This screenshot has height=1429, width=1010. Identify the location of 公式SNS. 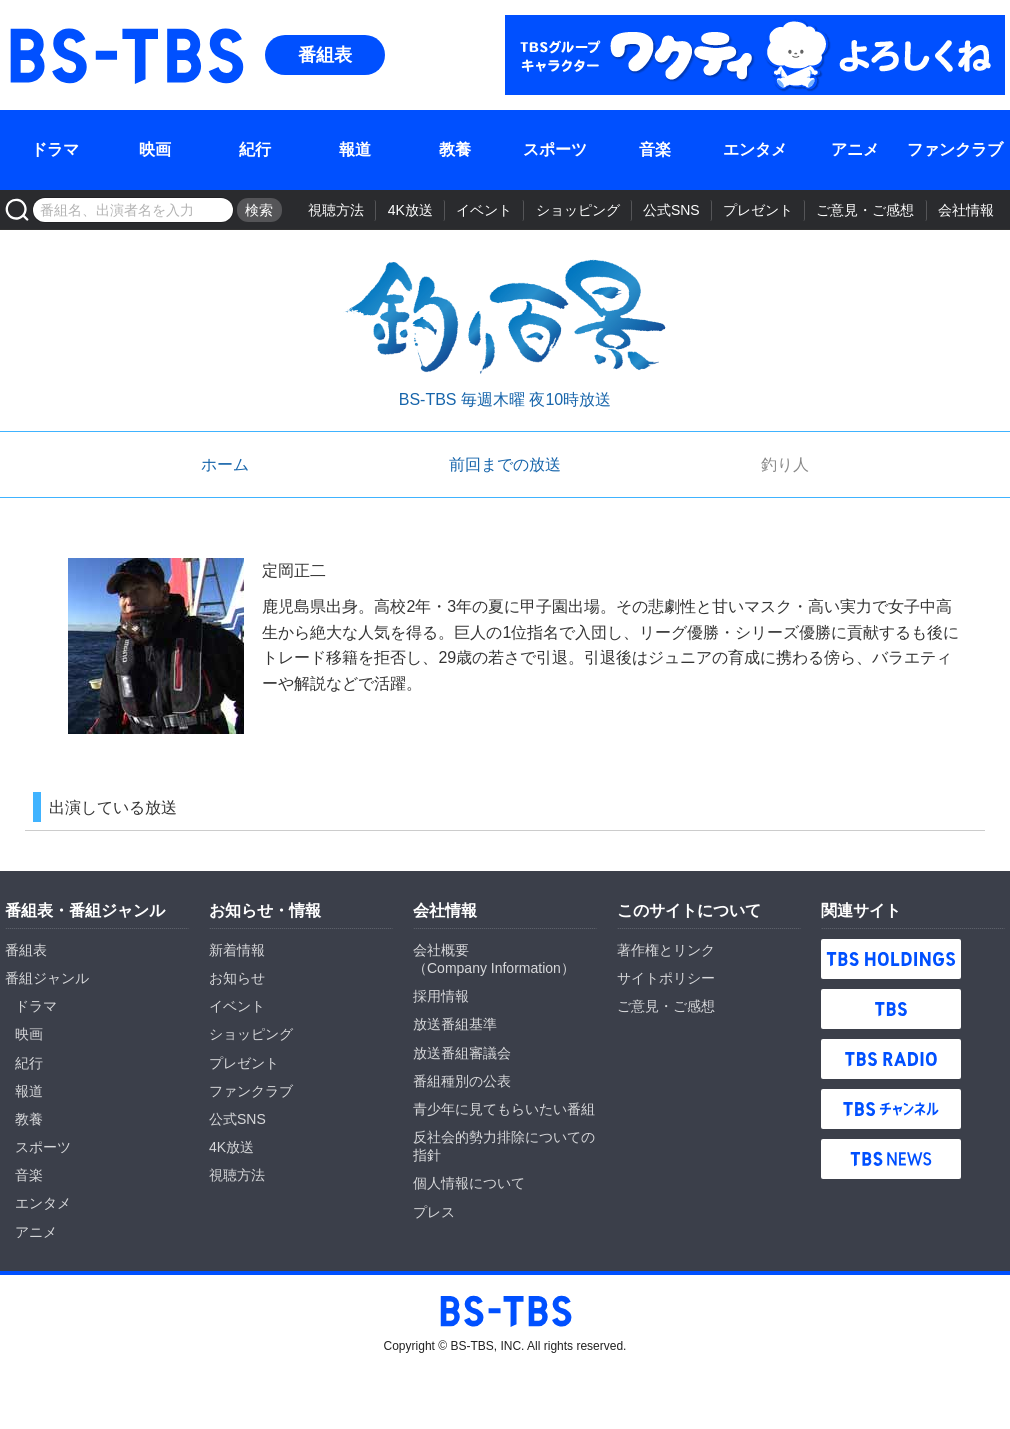
(671, 210).